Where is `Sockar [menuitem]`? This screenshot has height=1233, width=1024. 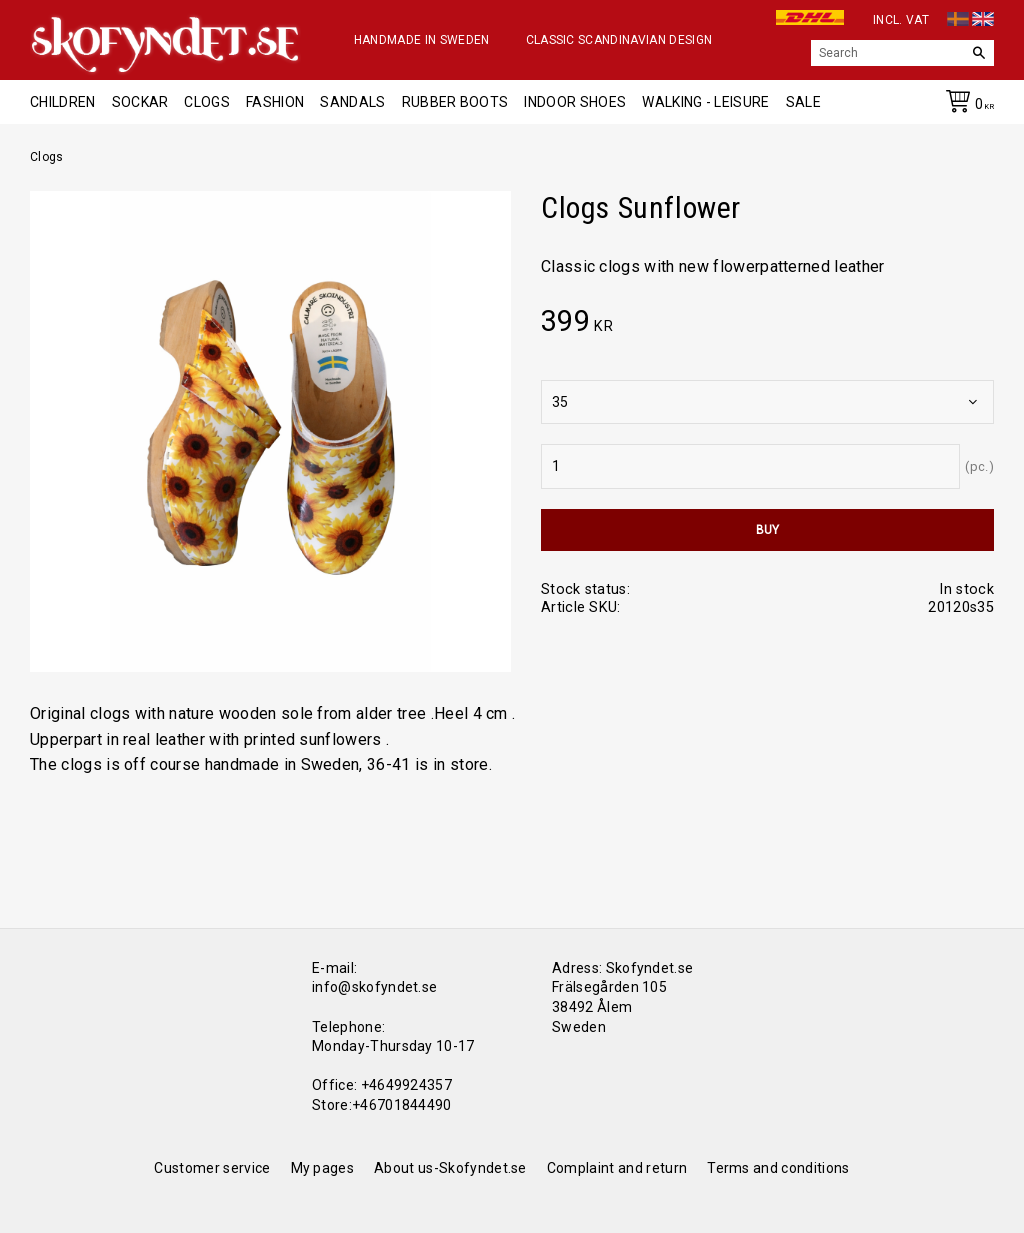 Sockar [menuitem] is located at coordinates (140, 102).